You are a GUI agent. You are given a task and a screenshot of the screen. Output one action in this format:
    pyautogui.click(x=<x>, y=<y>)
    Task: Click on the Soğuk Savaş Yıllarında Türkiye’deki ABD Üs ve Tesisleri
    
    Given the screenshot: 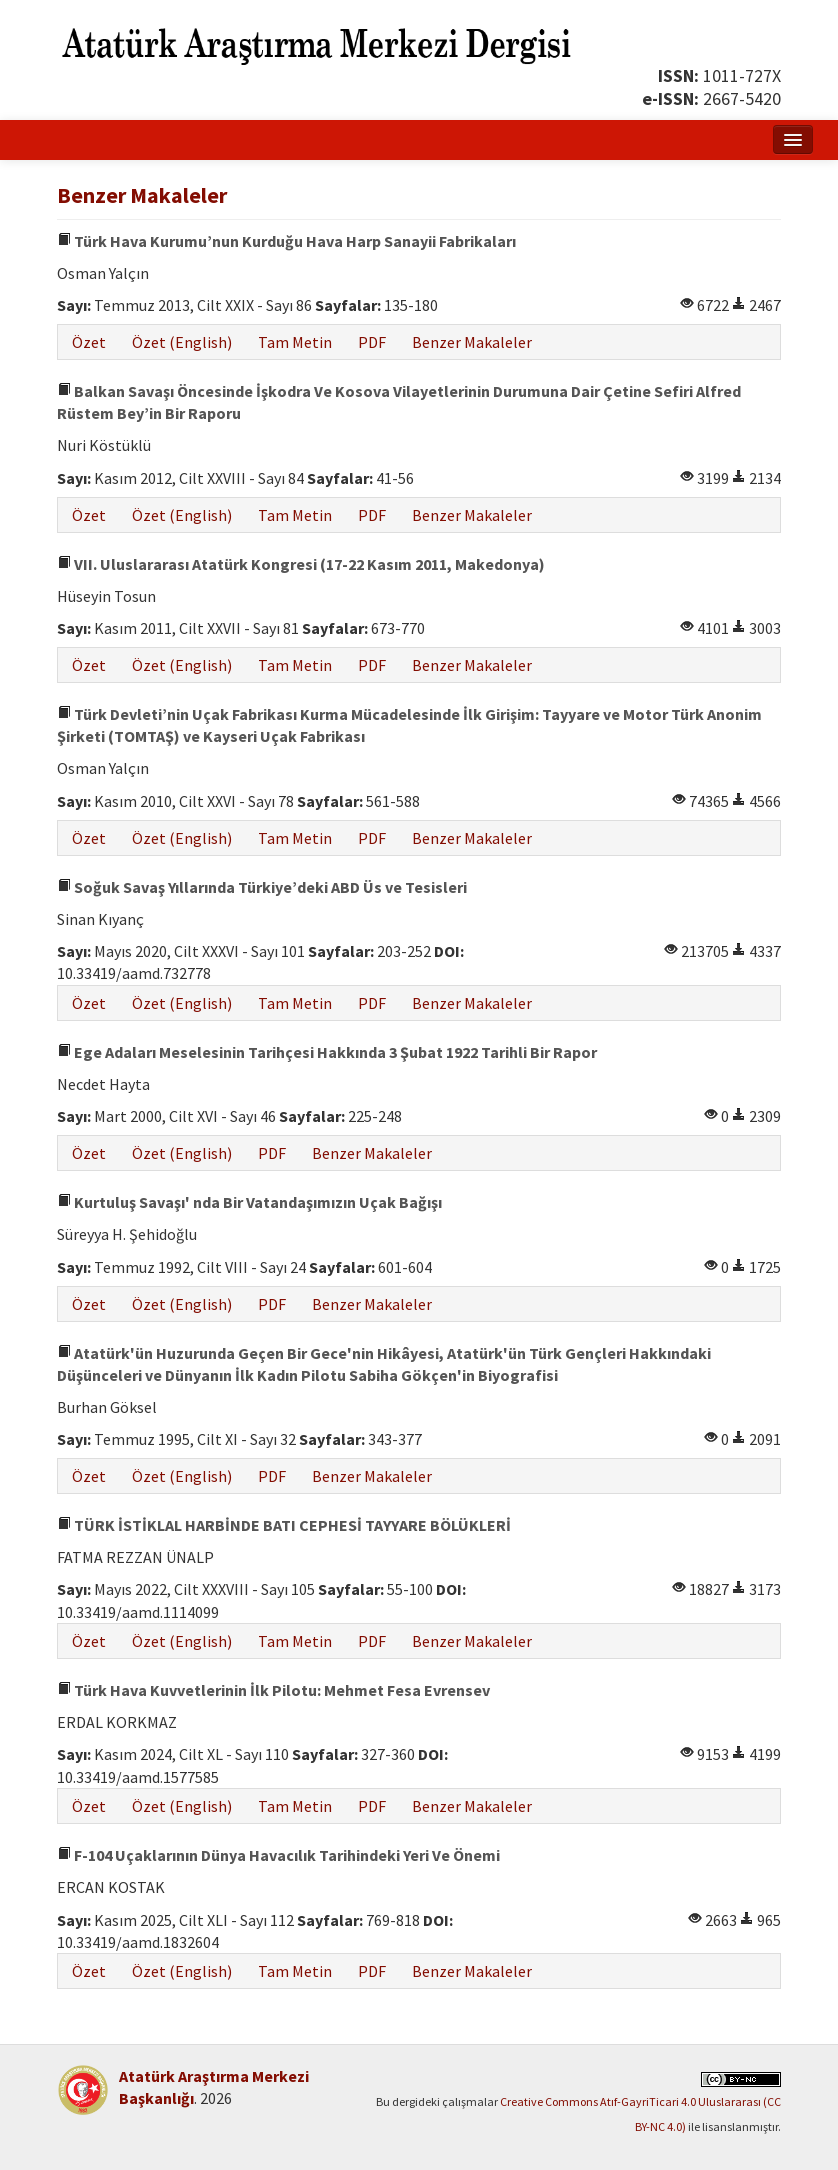 What is the action you would take?
    pyautogui.click(x=262, y=887)
    